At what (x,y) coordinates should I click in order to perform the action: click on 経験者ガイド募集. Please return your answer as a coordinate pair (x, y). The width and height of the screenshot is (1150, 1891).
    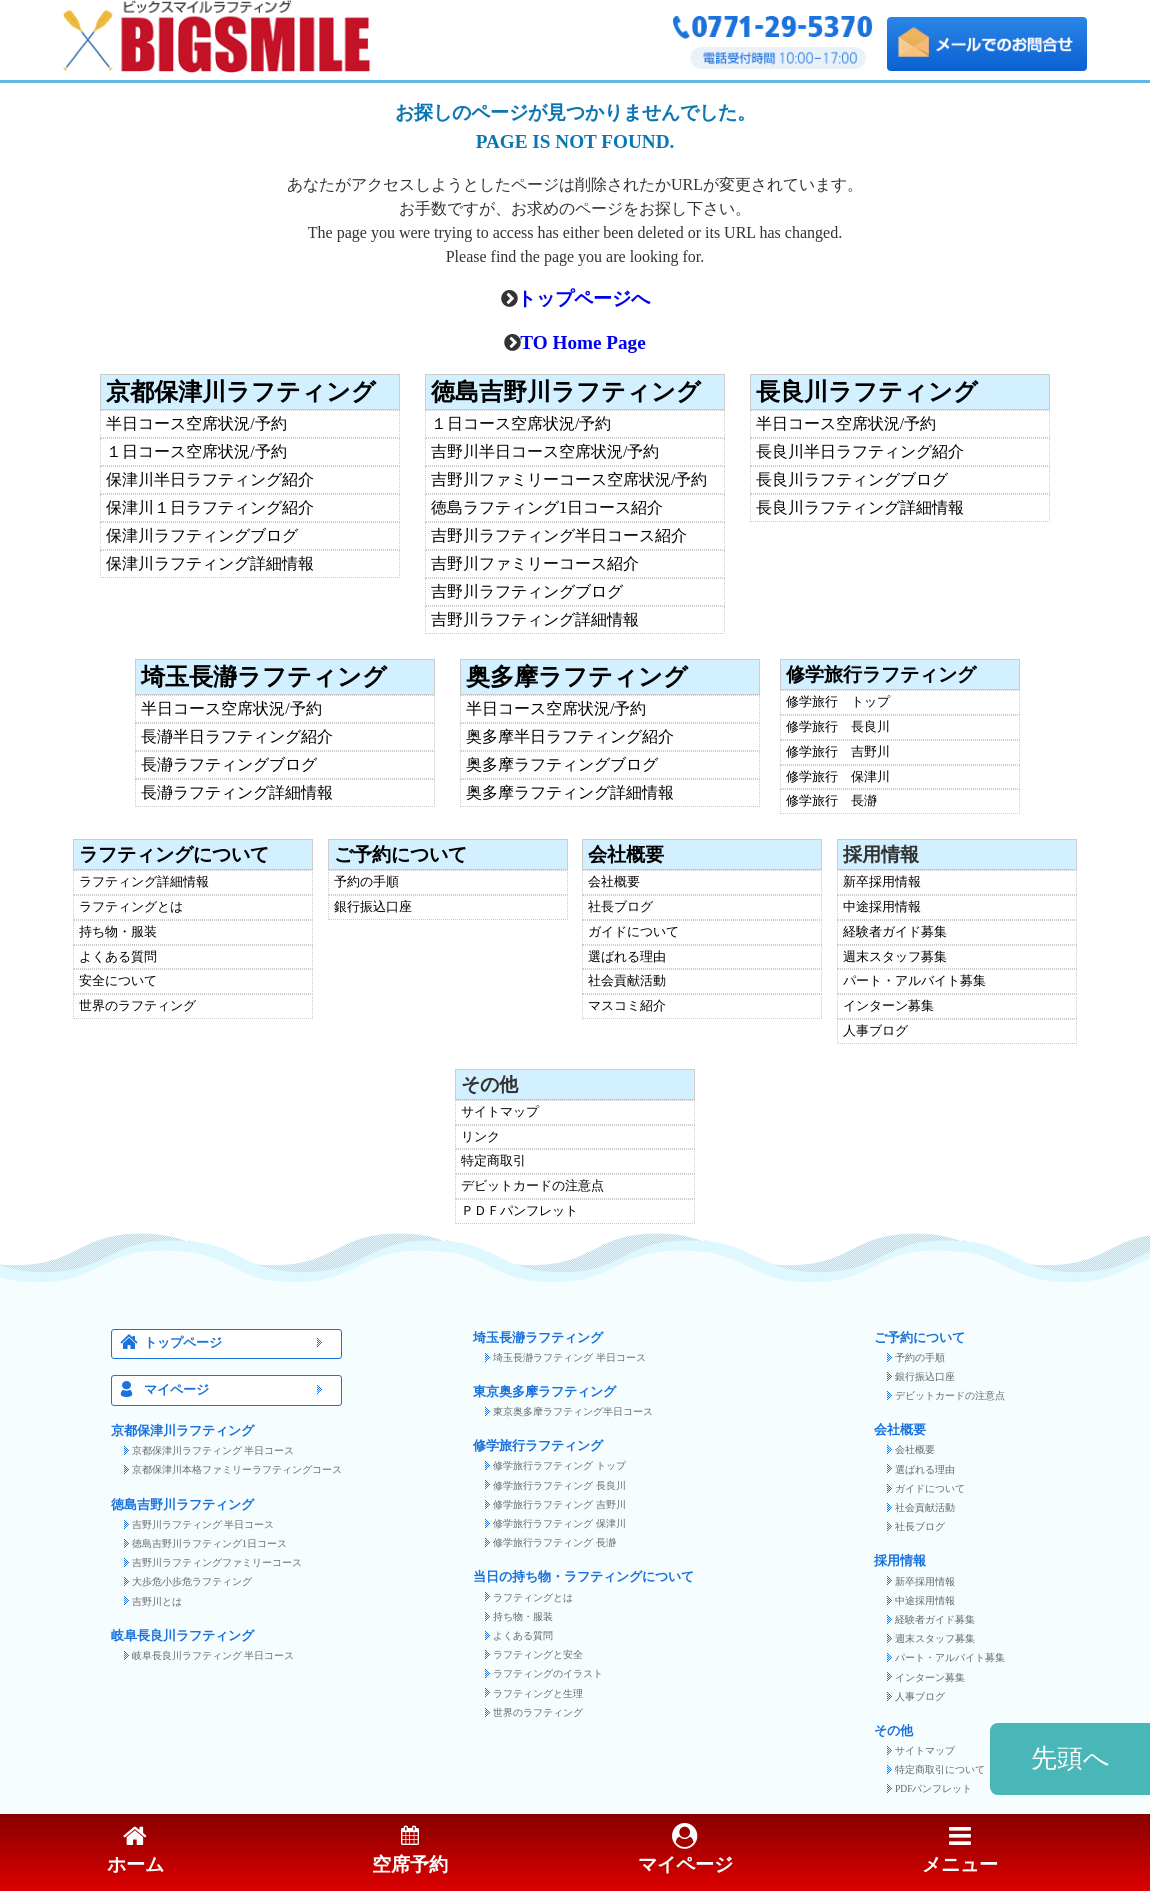
    Looking at the image, I should click on (895, 932).